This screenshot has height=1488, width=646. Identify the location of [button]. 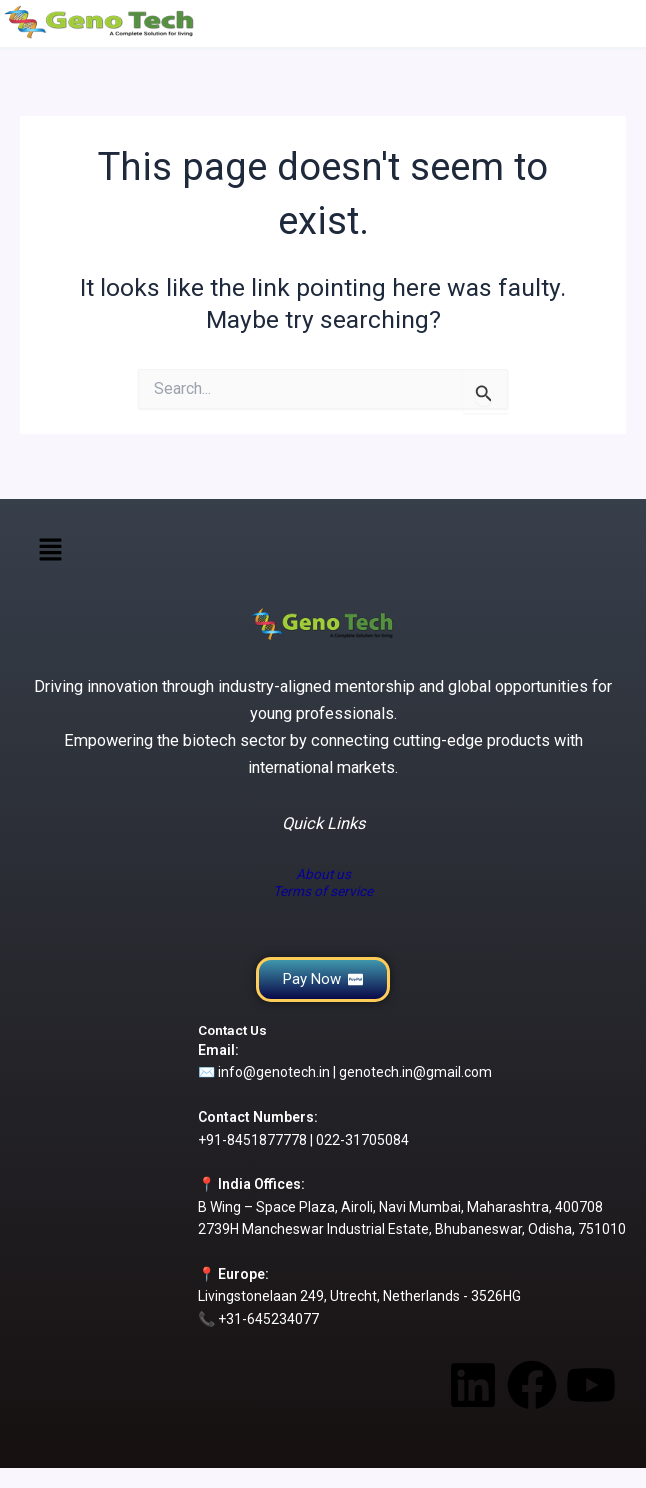
(50, 551).